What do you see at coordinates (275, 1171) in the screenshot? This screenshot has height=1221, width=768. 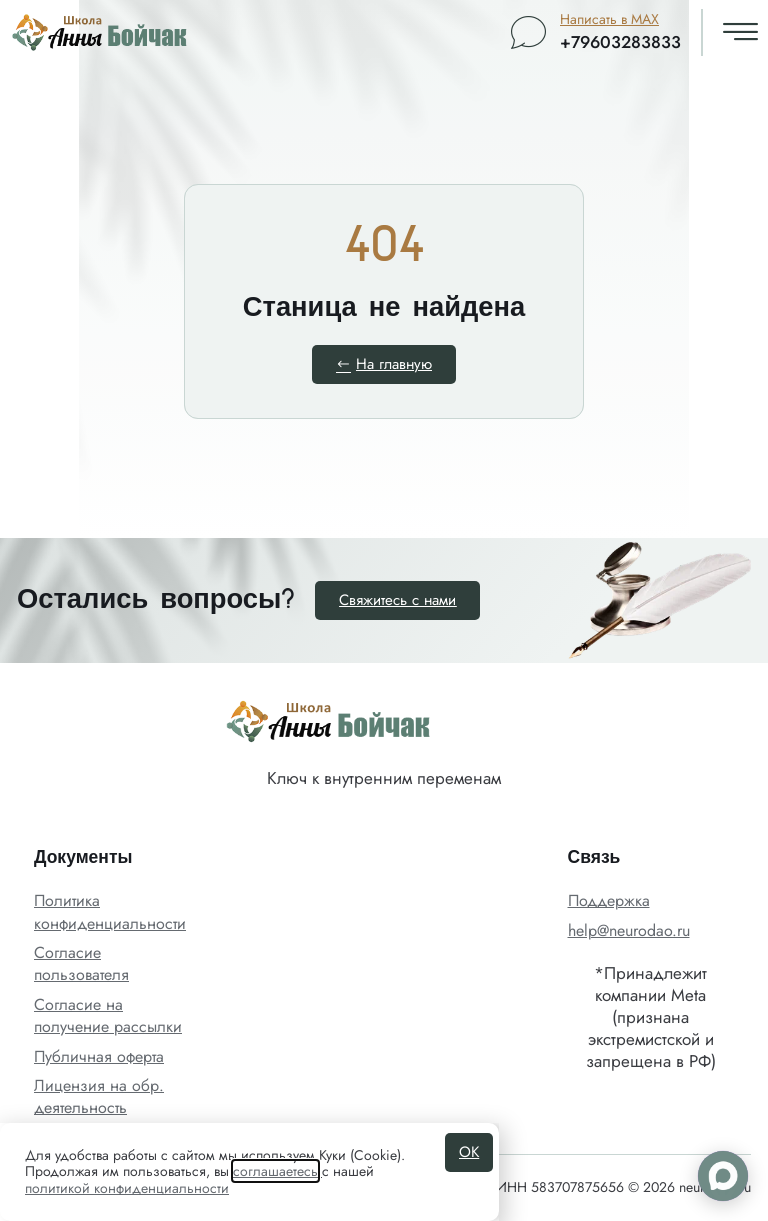 I see `соглашаетесь` at bounding box center [275, 1171].